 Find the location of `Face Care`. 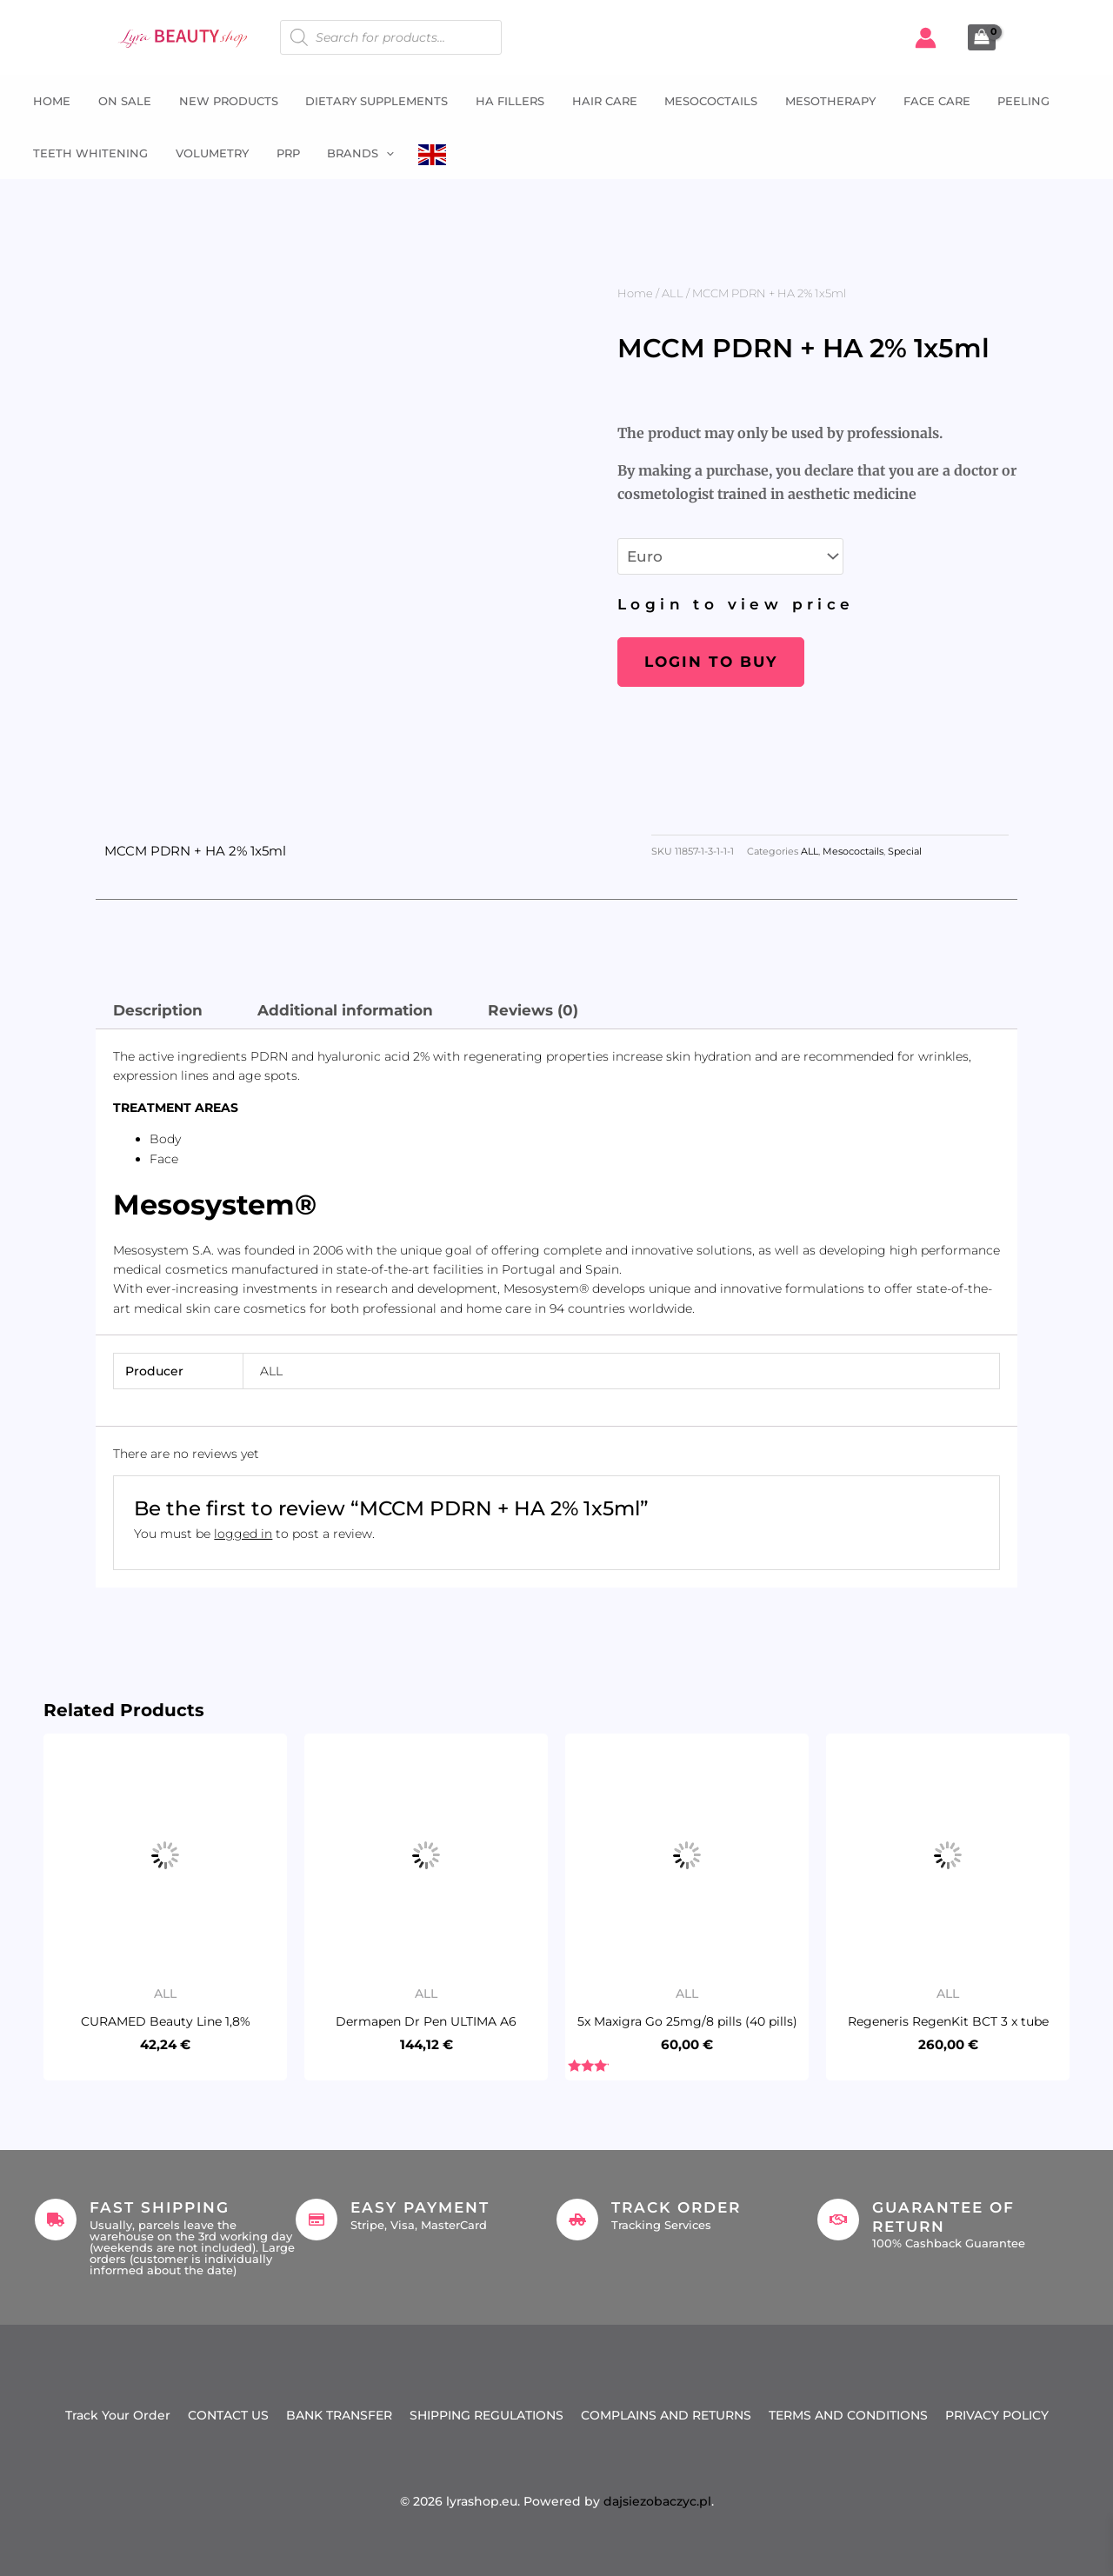

Face Care is located at coordinates (922, 101).